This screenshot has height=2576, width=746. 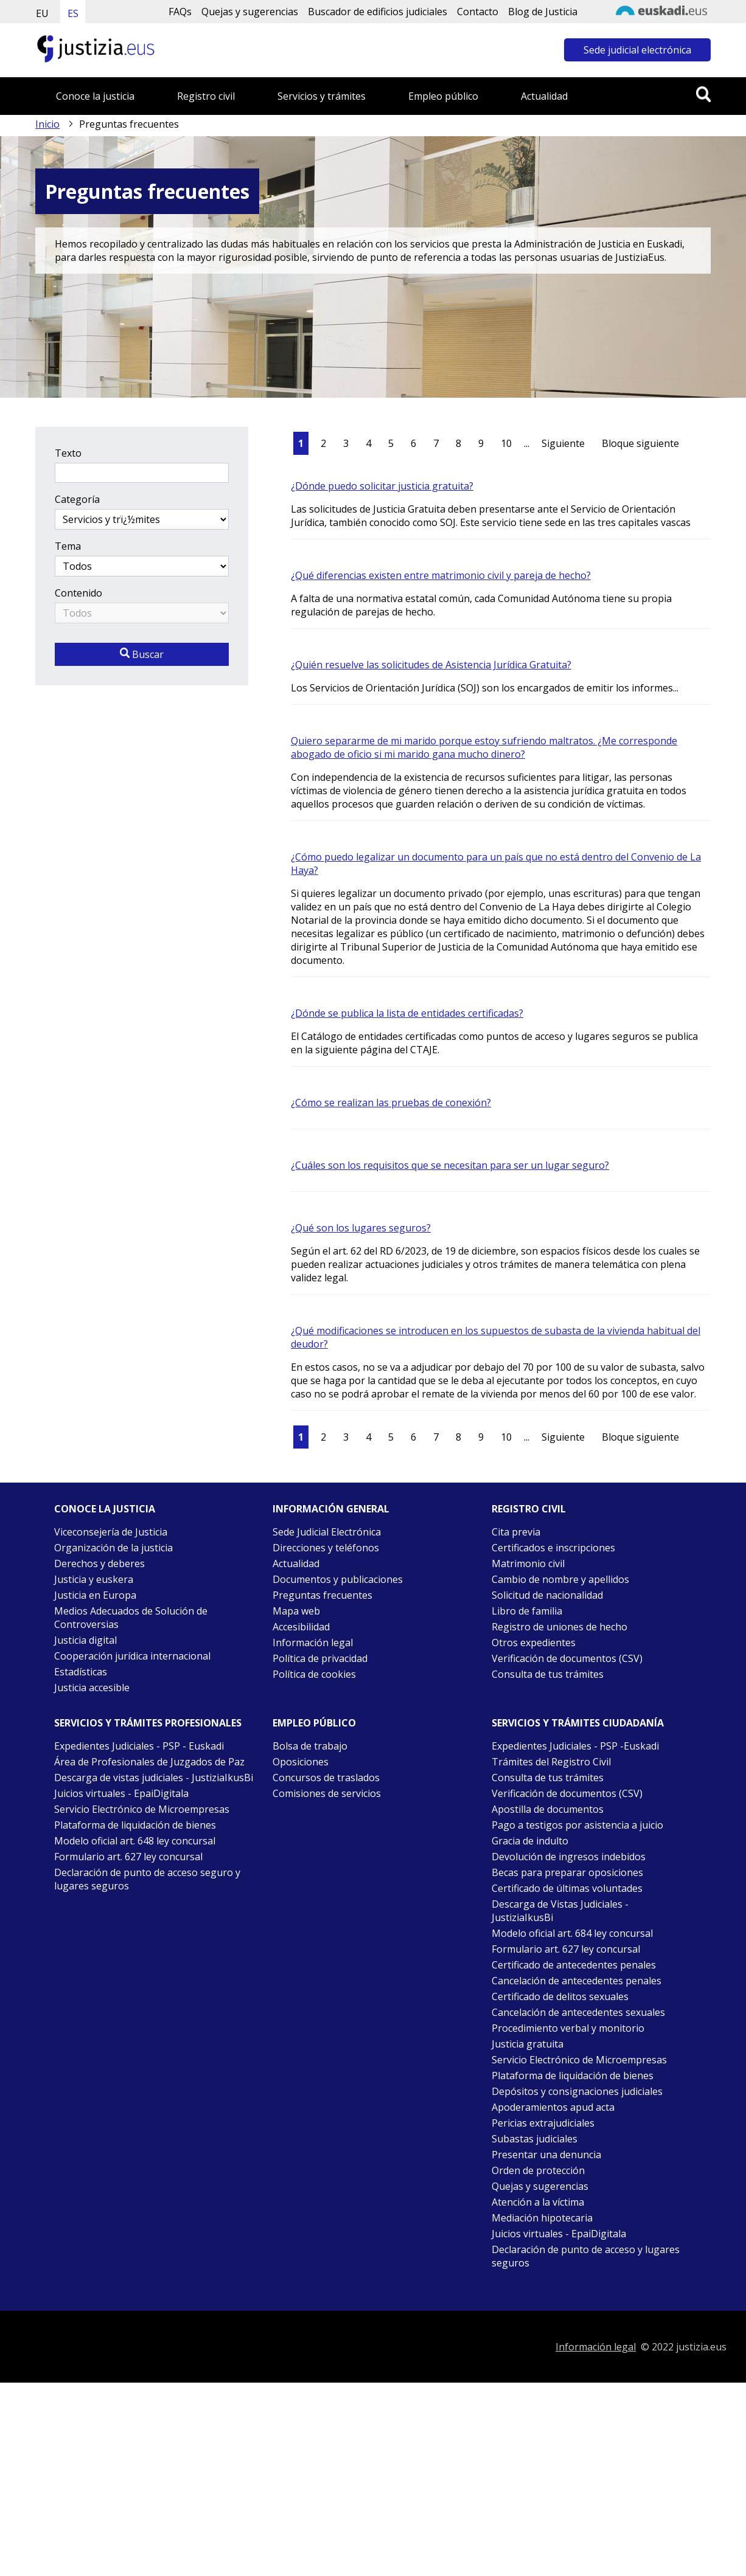 What do you see at coordinates (543, 2123) in the screenshot?
I see `Pericias extrajudiciales` at bounding box center [543, 2123].